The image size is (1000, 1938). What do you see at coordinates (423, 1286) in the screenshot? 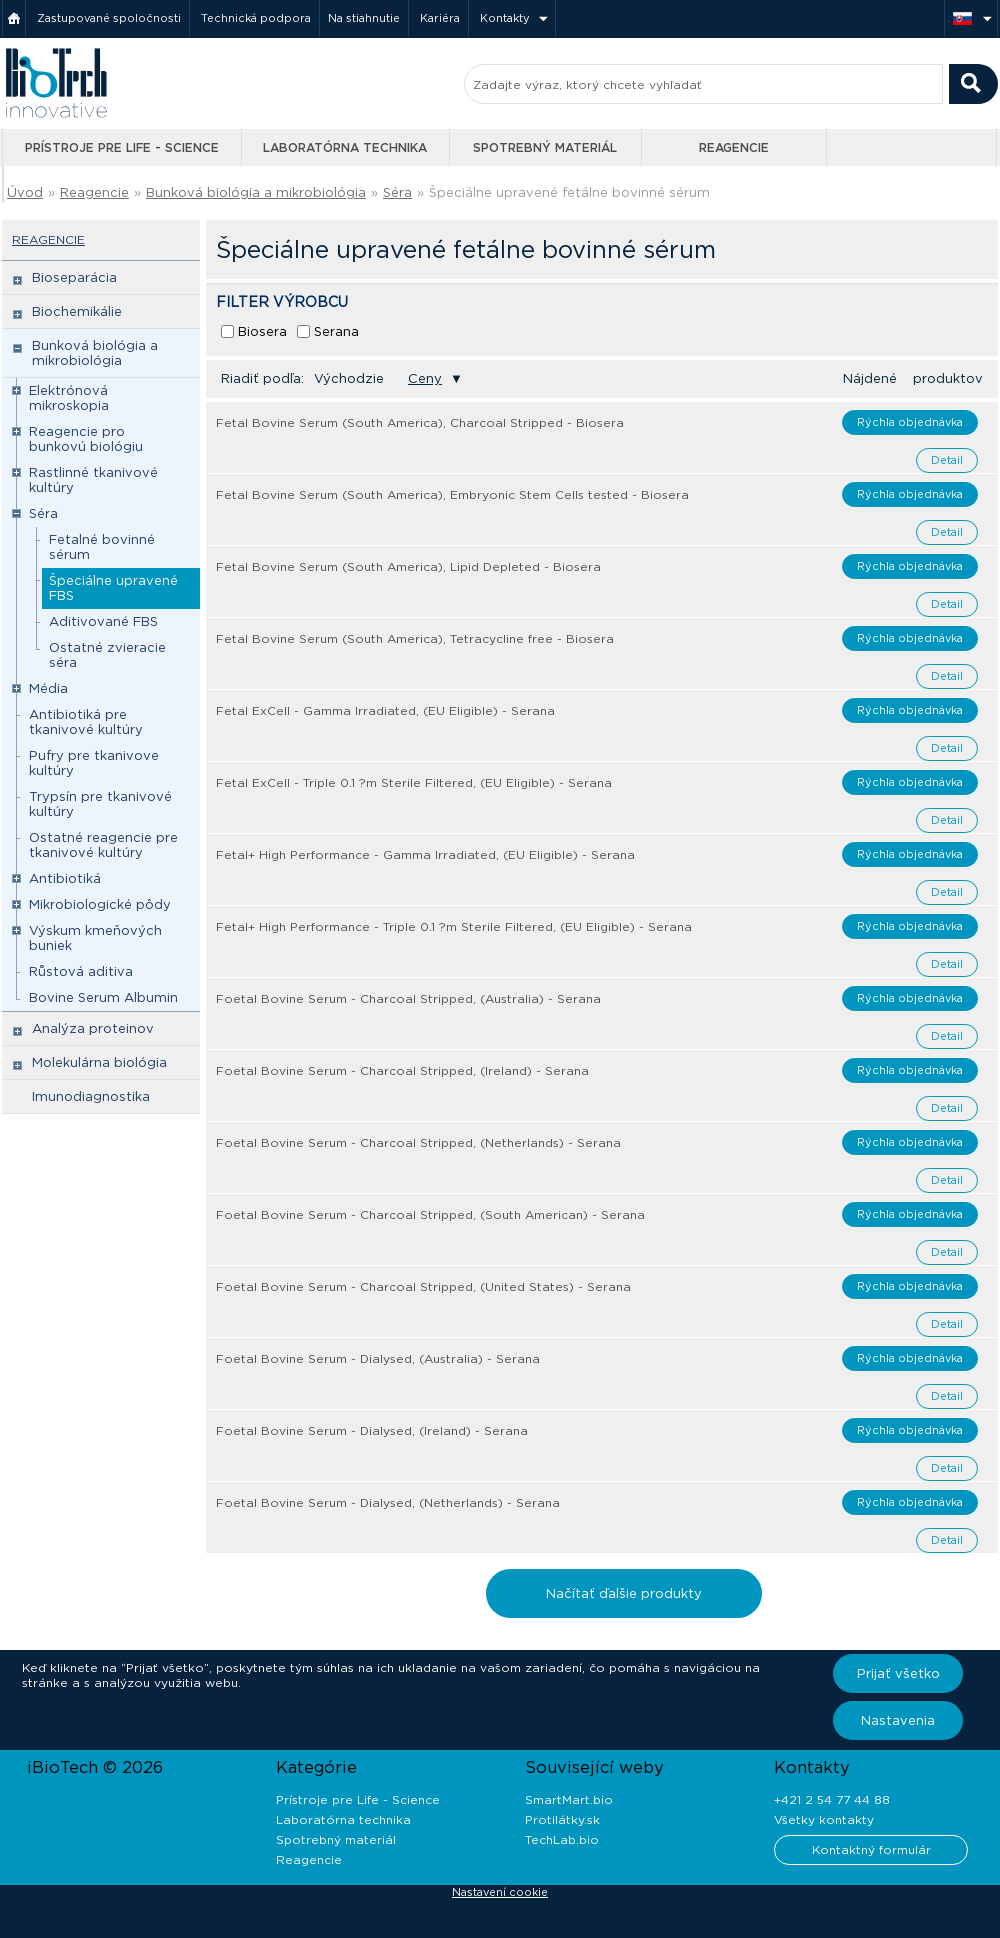
I see `Foetal Bovine Serum - Charcoal Stripped, (United States) - Serana` at bounding box center [423, 1286].